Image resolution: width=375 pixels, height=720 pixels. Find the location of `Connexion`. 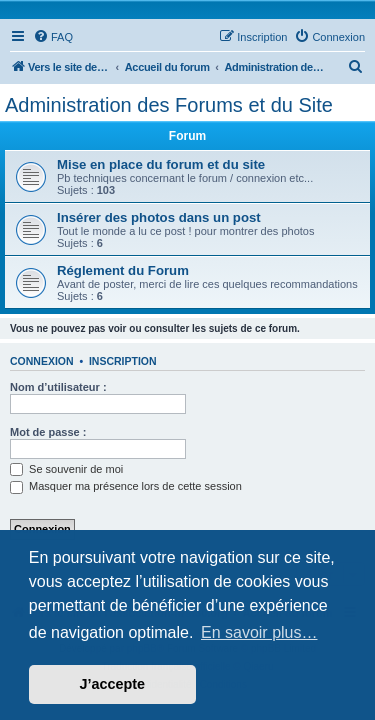

Connexion is located at coordinates (42, 361).